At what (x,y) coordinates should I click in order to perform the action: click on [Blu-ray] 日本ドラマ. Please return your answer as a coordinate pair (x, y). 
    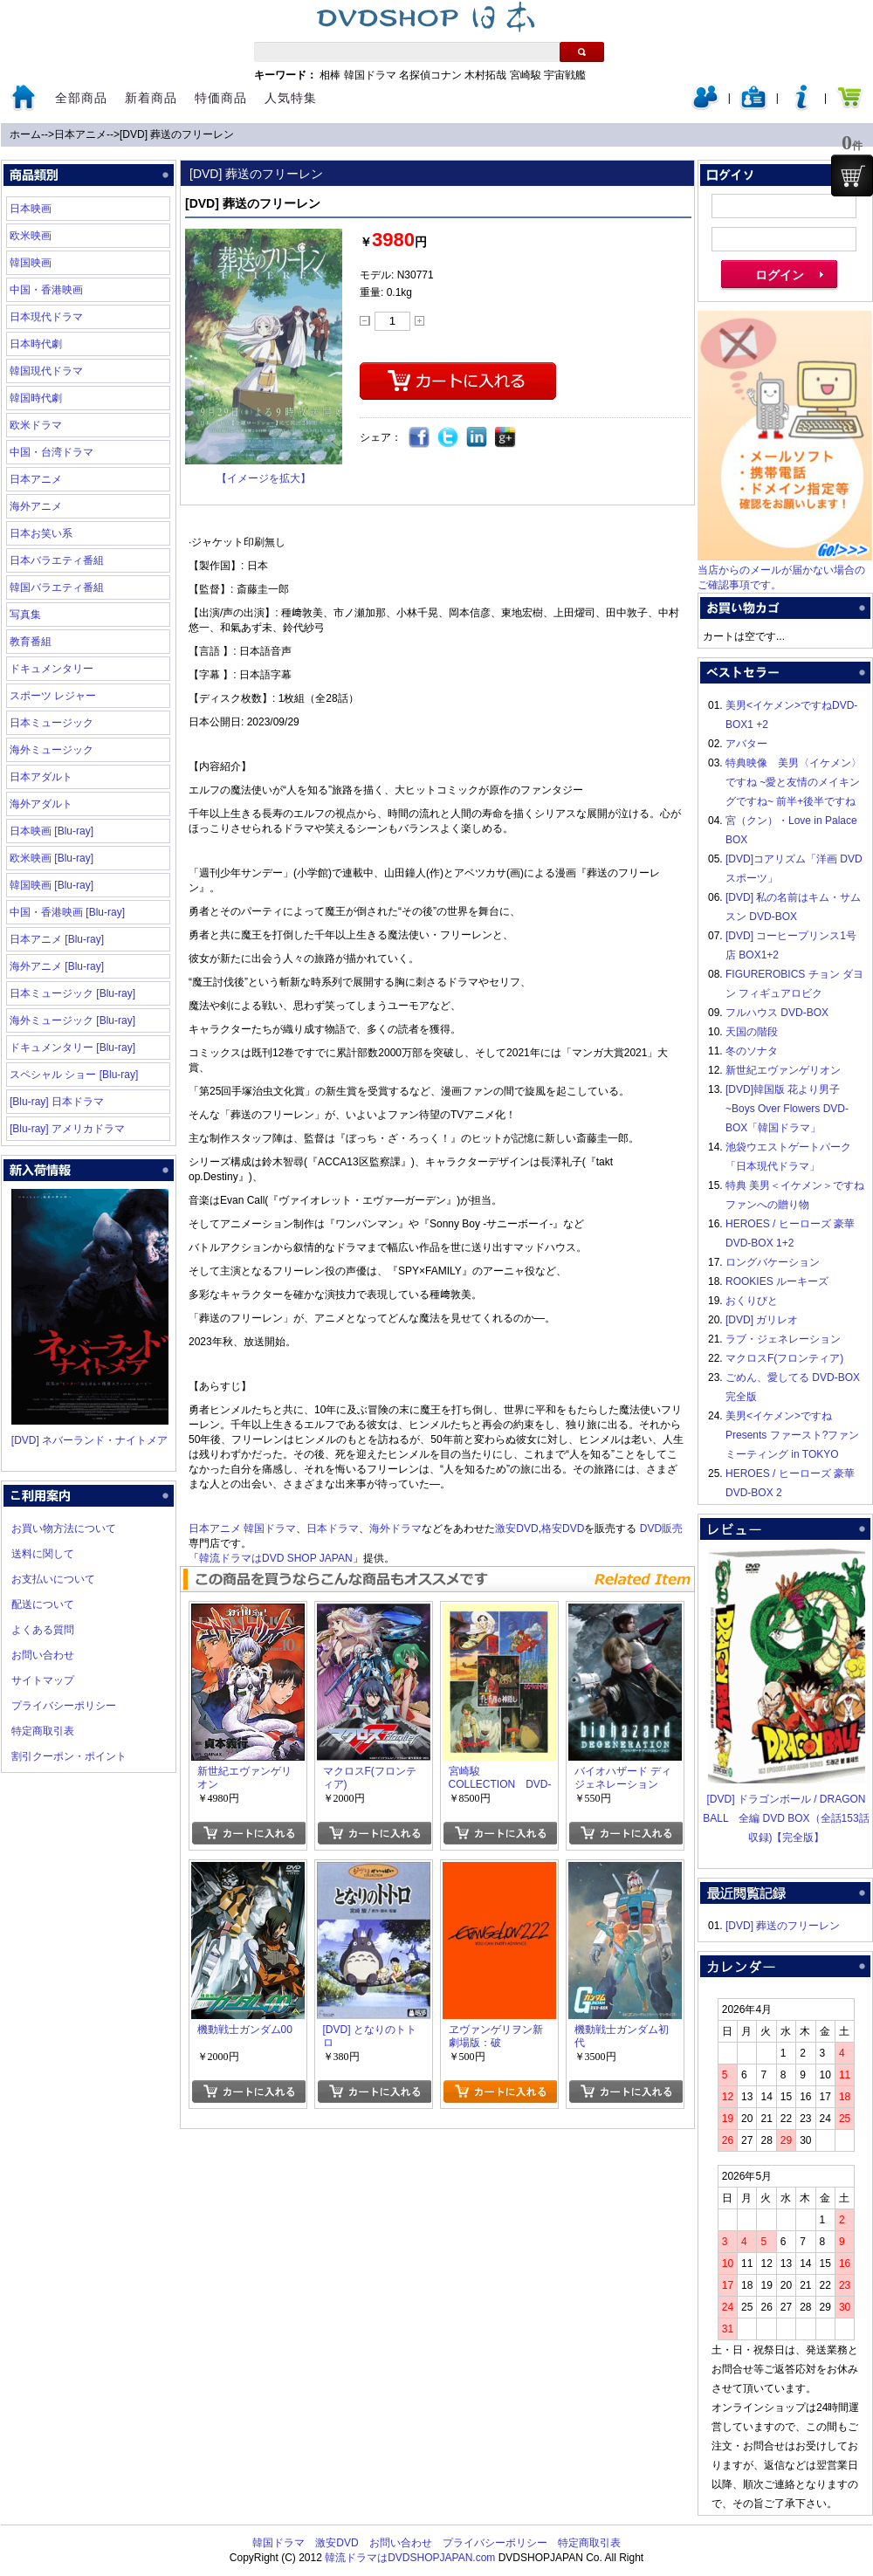
    Looking at the image, I should click on (57, 1102).